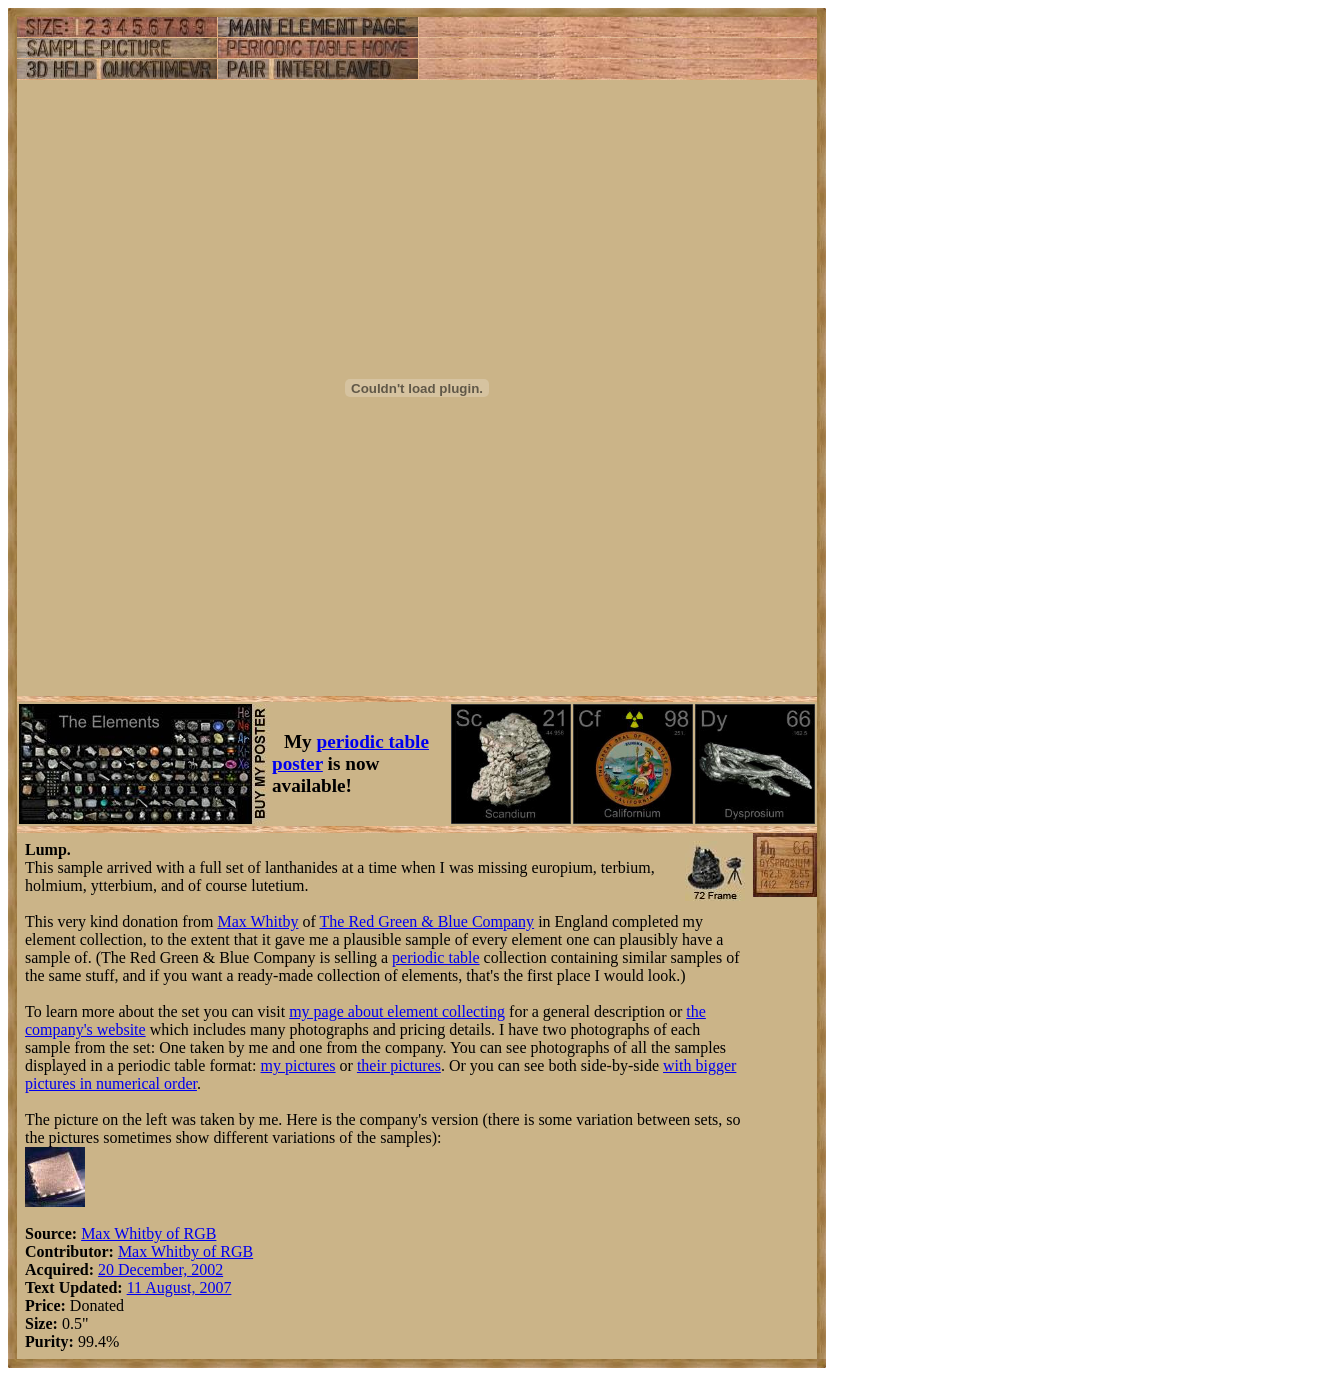 The image size is (1335, 1376). I want to click on my pictures, so click(297, 1065).